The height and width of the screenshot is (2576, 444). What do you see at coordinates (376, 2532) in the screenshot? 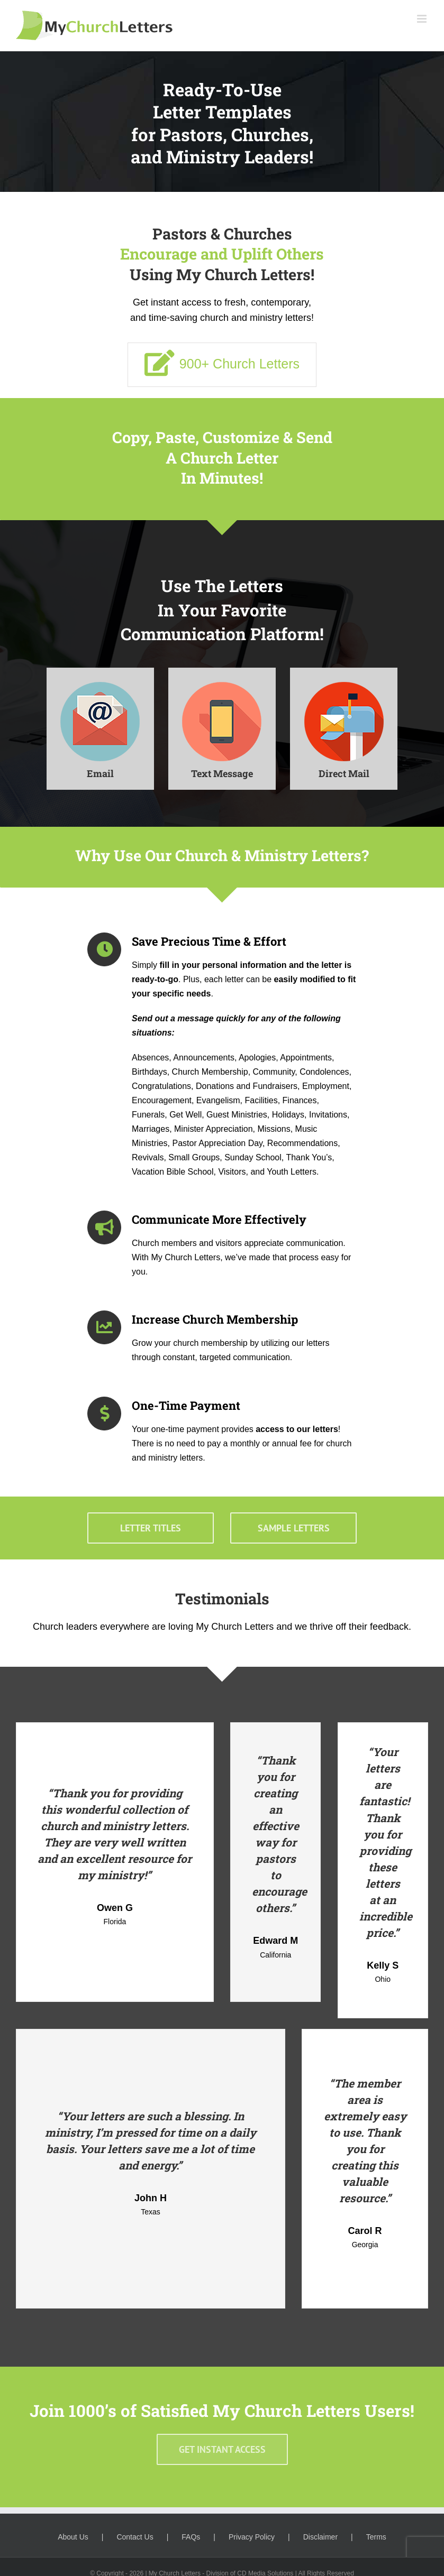
I see `Terms` at bounding box center [376, 2532].